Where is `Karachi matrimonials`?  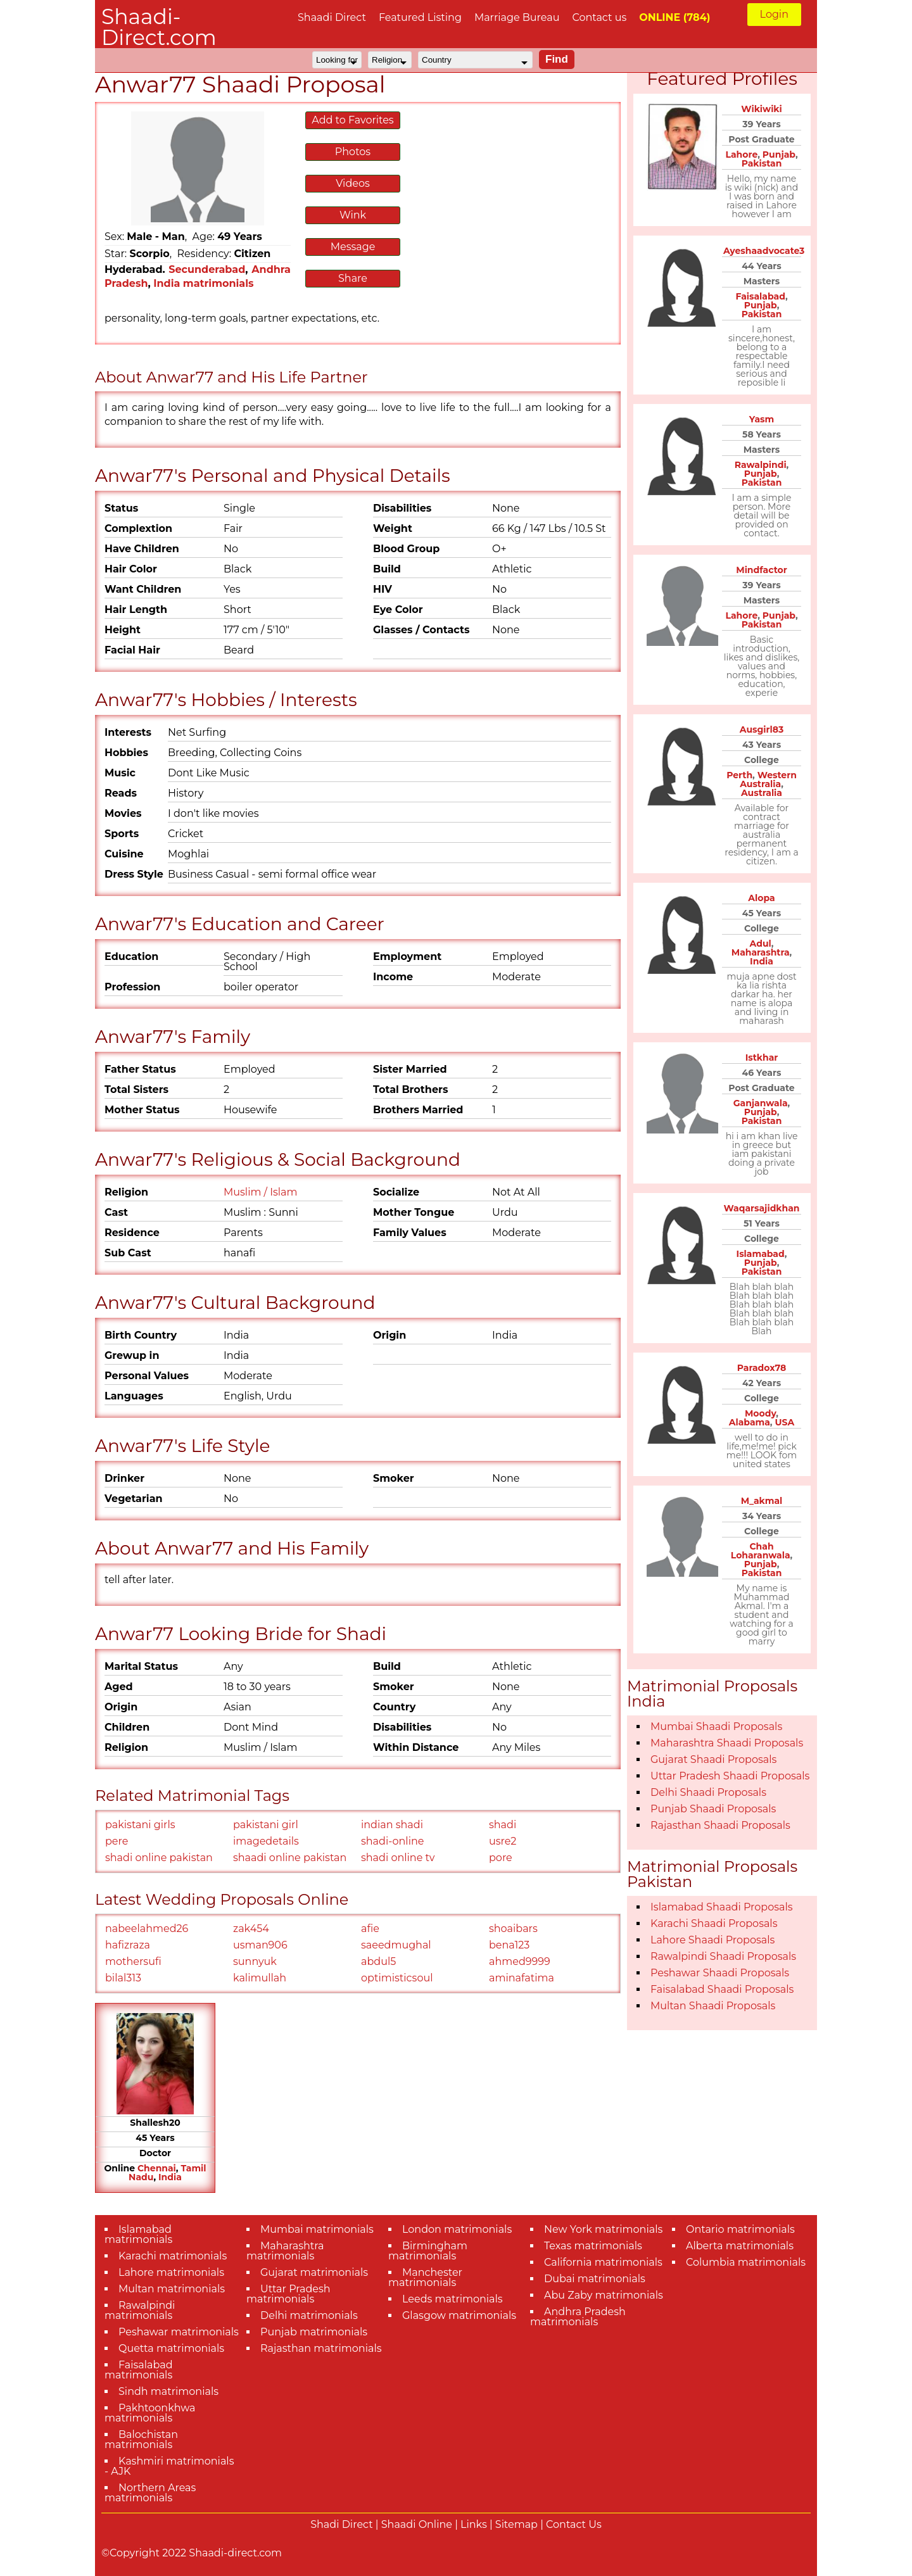
Karachi matrimonials is located at coordinates (172, 2256).